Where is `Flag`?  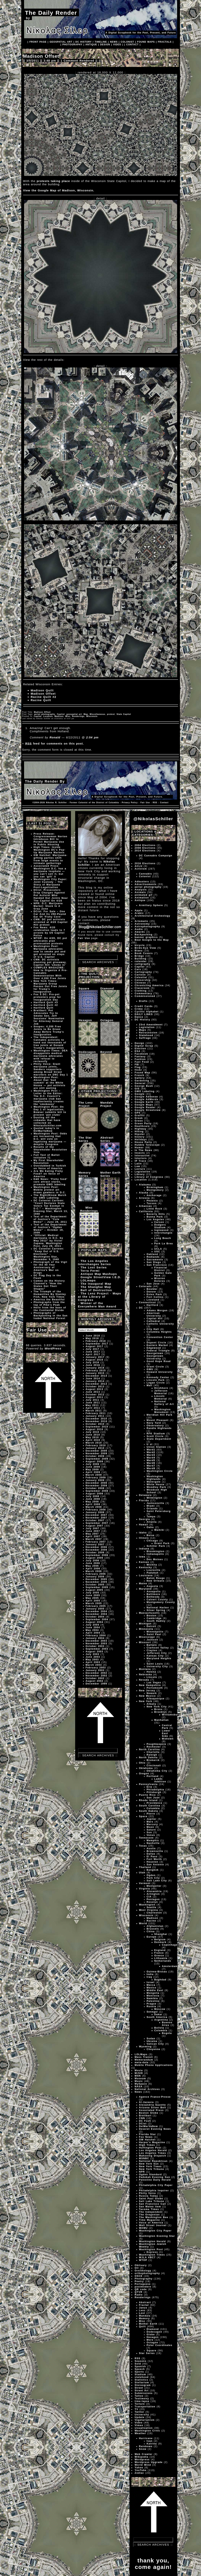
Flag is located at coordinates (138, 1067).